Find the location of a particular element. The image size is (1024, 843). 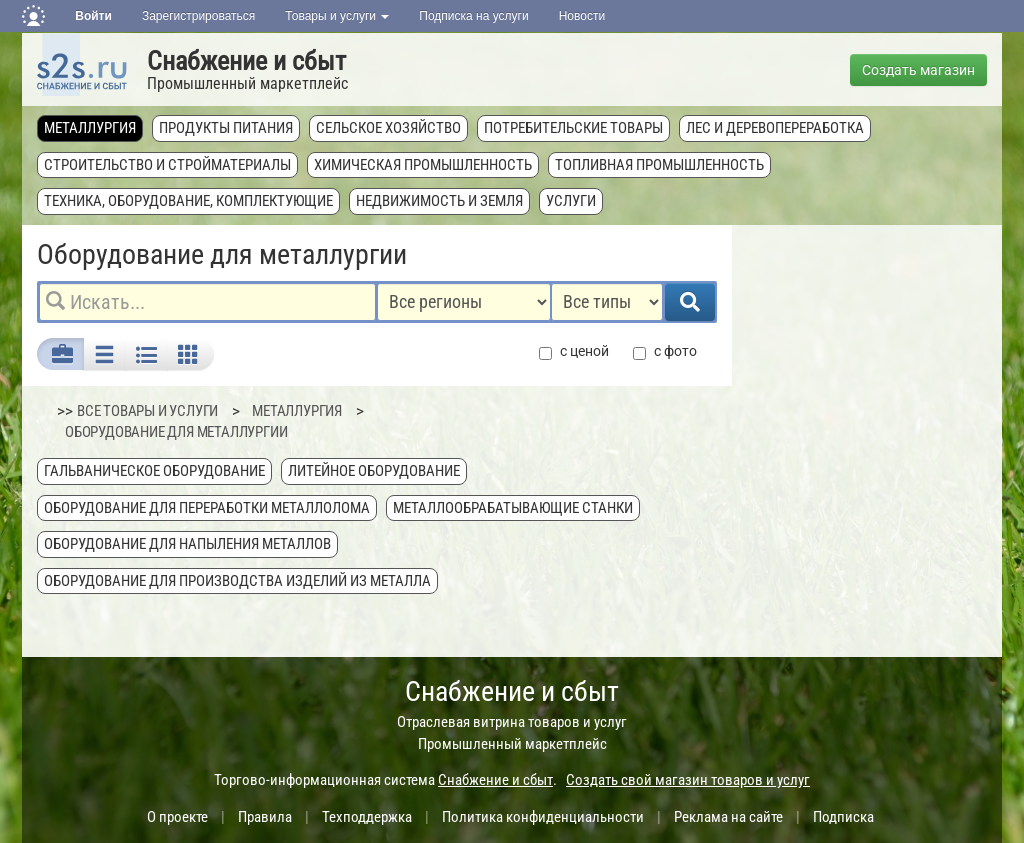

Литейное оборудование is located at coordinates (374, 471).